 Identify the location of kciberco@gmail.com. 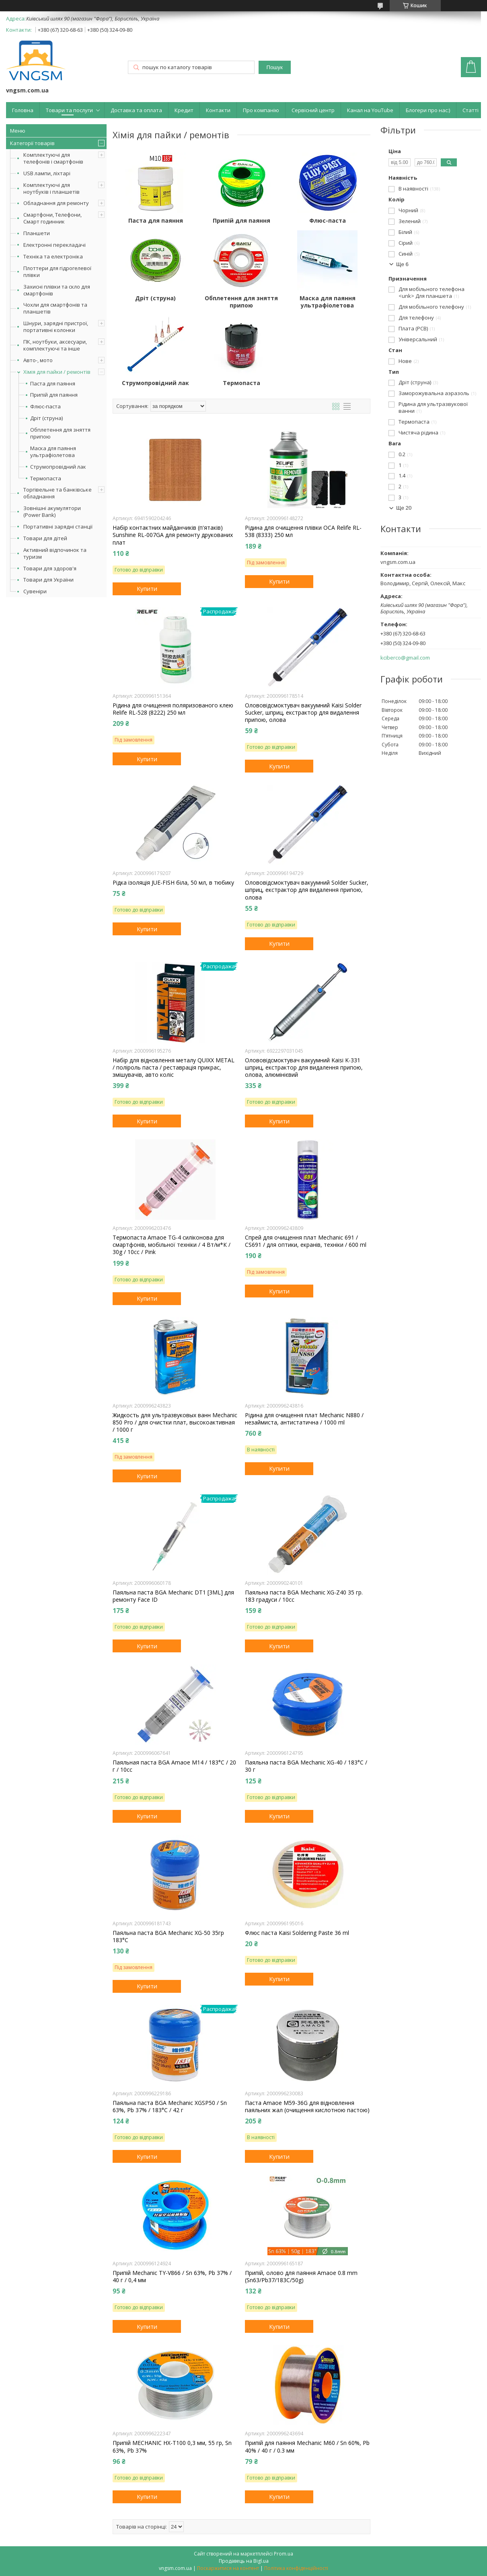
(405, 657).